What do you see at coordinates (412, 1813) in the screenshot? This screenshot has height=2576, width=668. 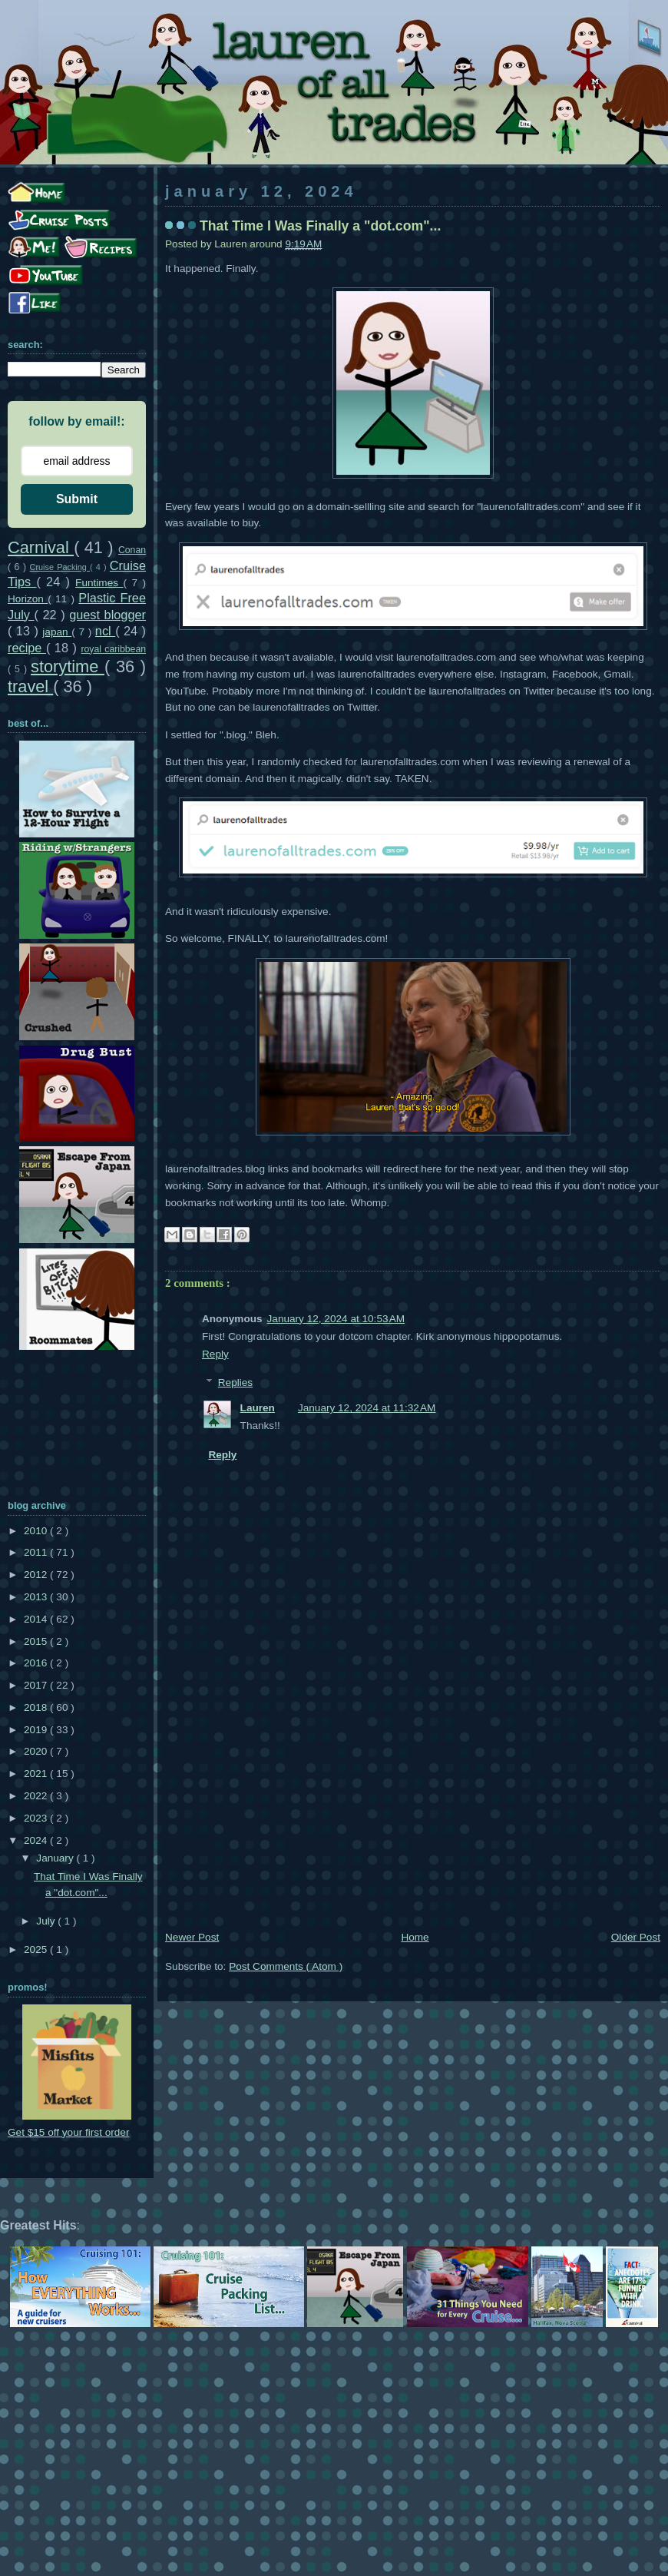 I see `[Advertisement]` at bounding box center [412, 1813].